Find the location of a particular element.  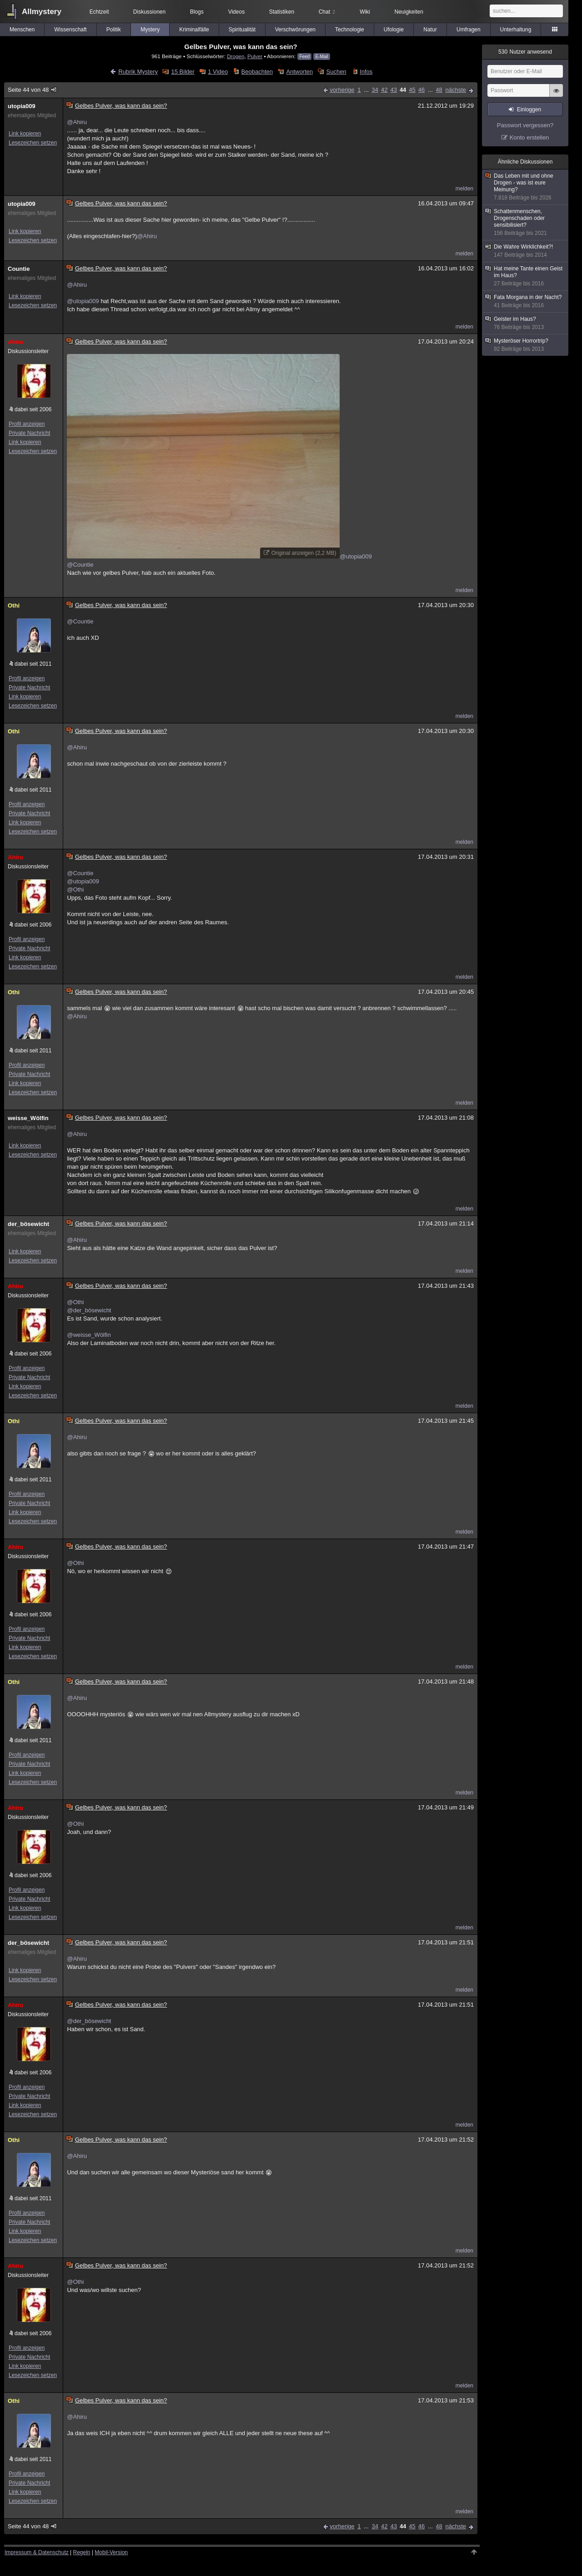

Chat is located at coordinates (327, 12).